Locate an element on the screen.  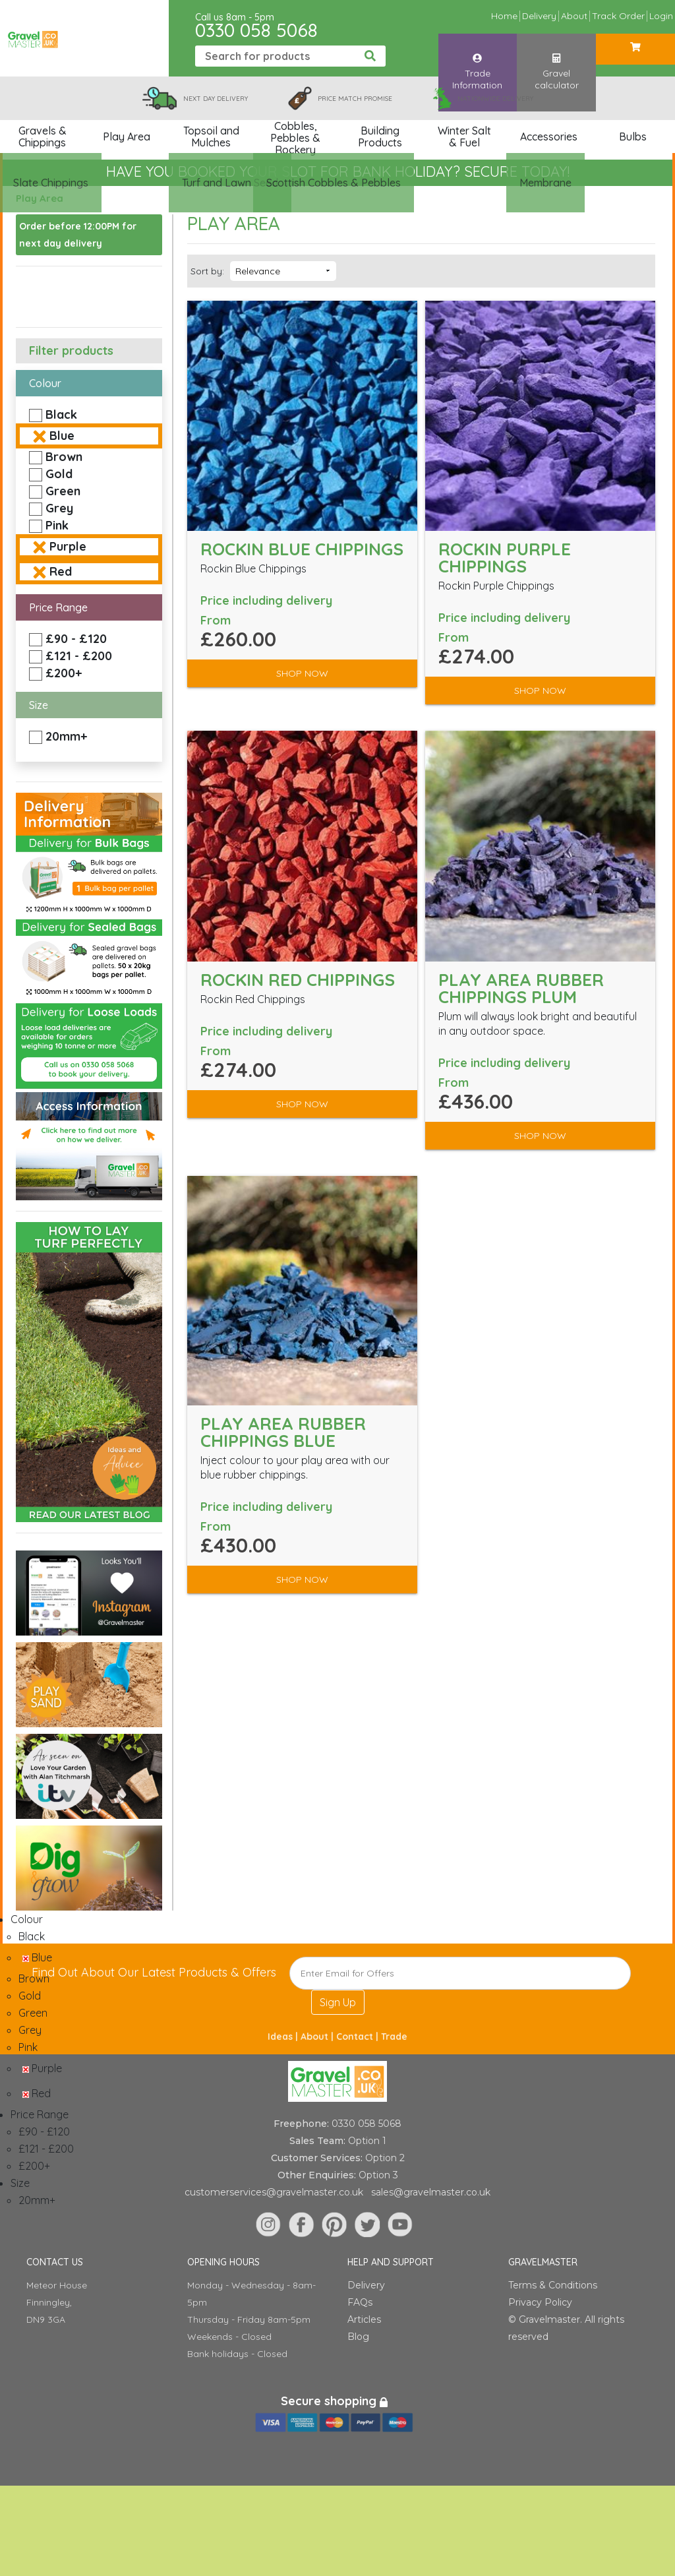
Articles is located at coordinates (364, 2319).